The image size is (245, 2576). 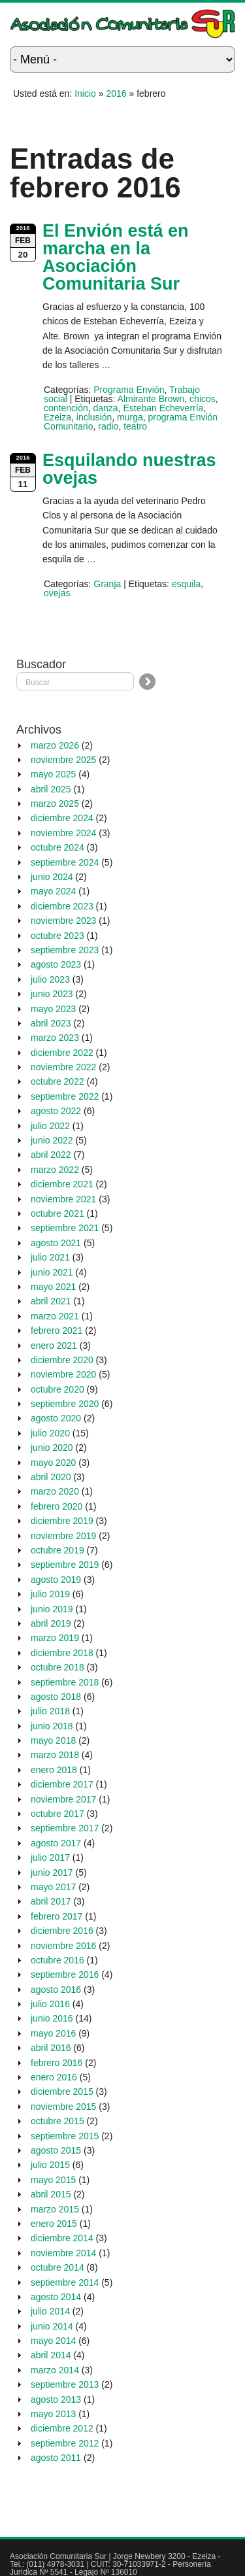 What do you see at coordinates (53, 1009) in the screenshot?
I see `mayo 2023` at bounding box center [53, 1009].